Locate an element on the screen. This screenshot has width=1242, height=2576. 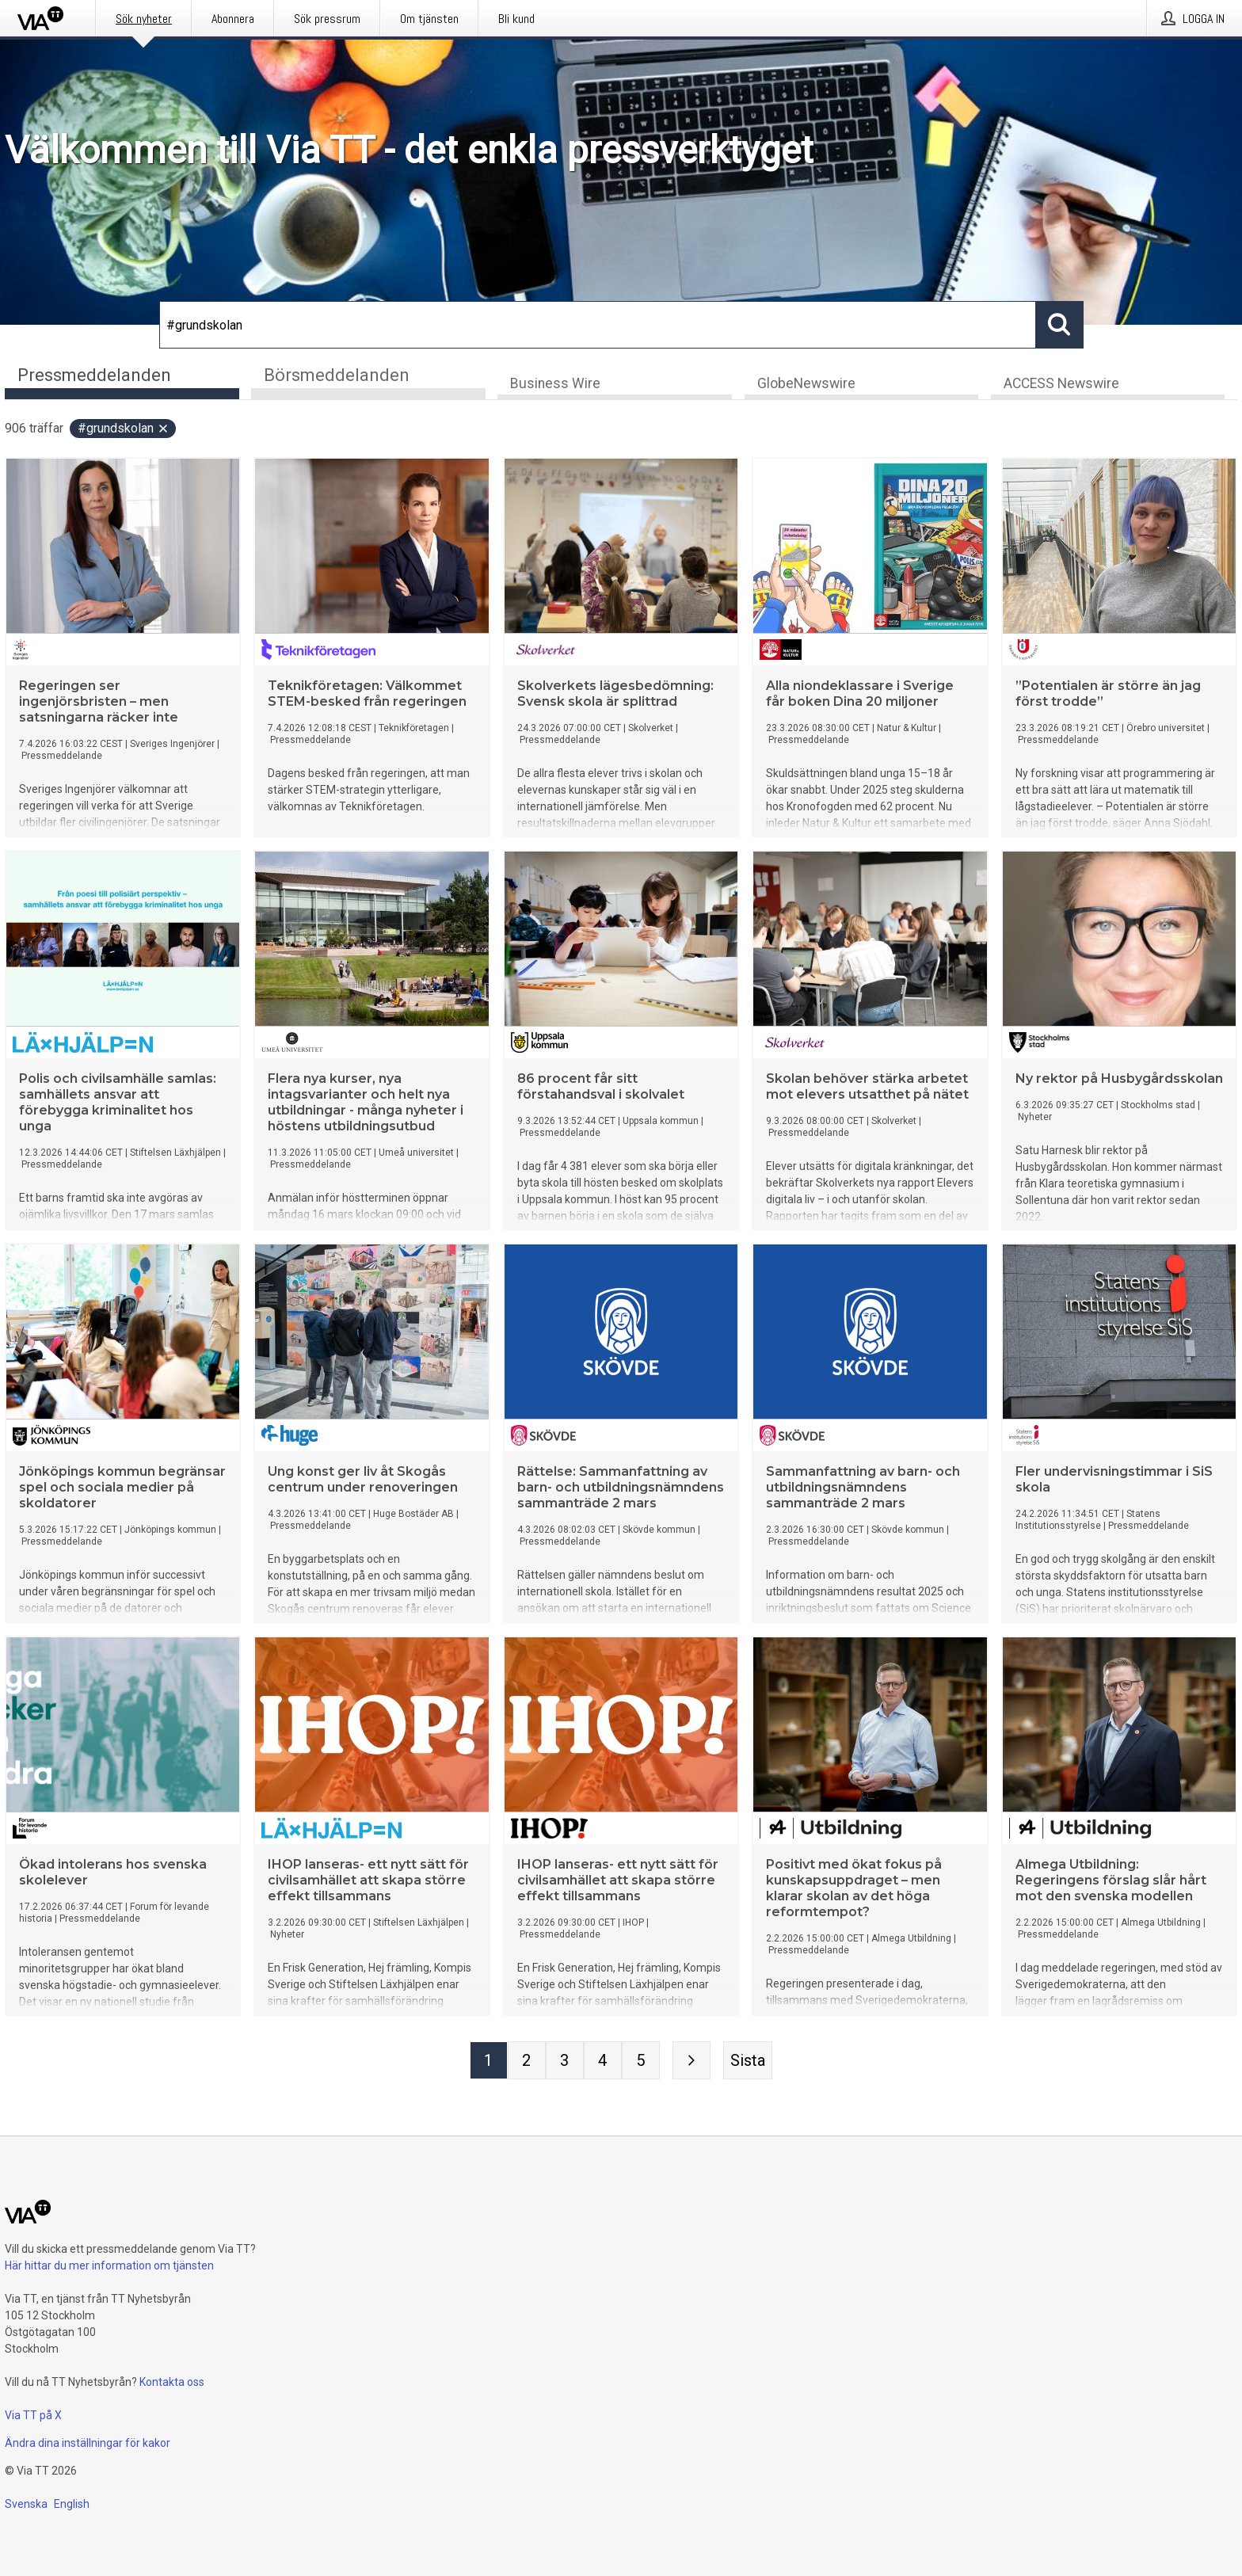
ACCESS Newswire [tab] is located at coordinates (1061, 385).